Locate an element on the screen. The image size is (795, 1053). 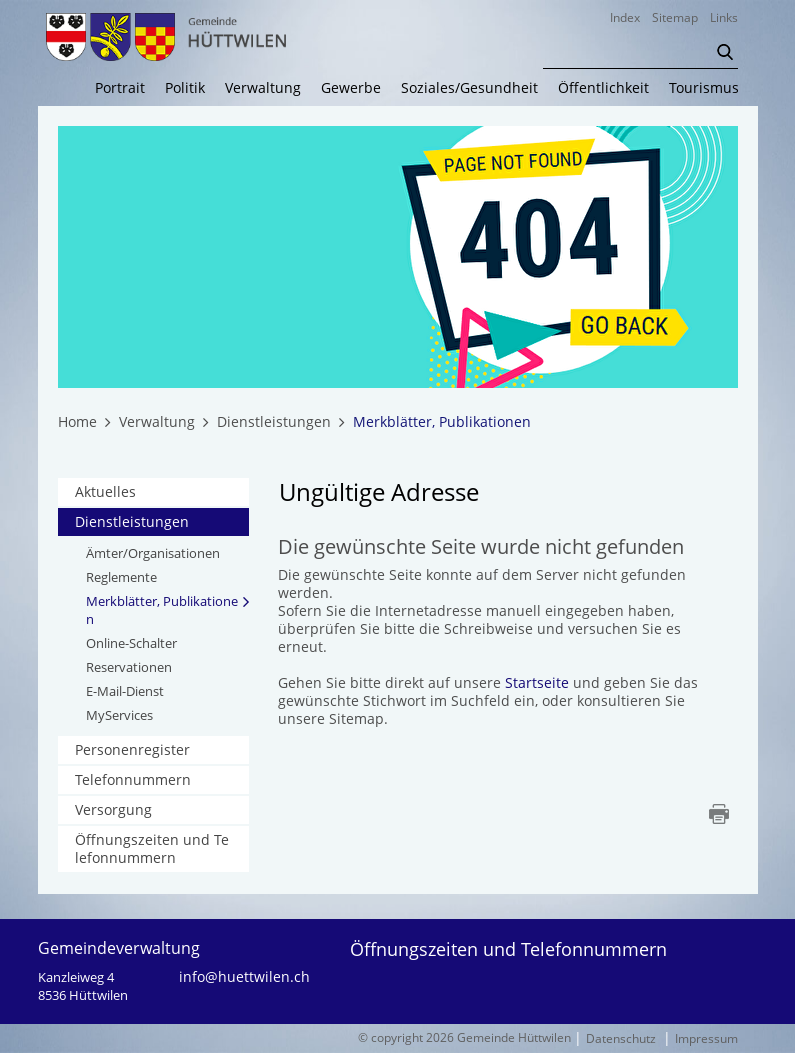
Verwaltung is located at coordinates (263, 88).